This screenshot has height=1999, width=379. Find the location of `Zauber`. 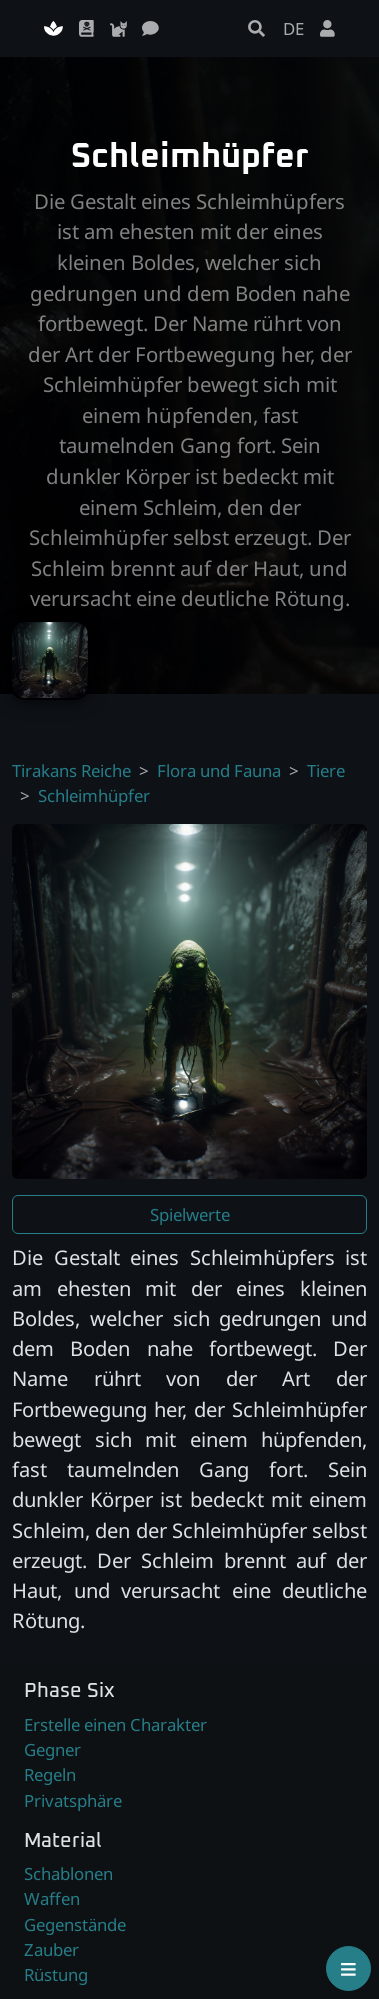

Zauber is located at coordinates (51, 1949).